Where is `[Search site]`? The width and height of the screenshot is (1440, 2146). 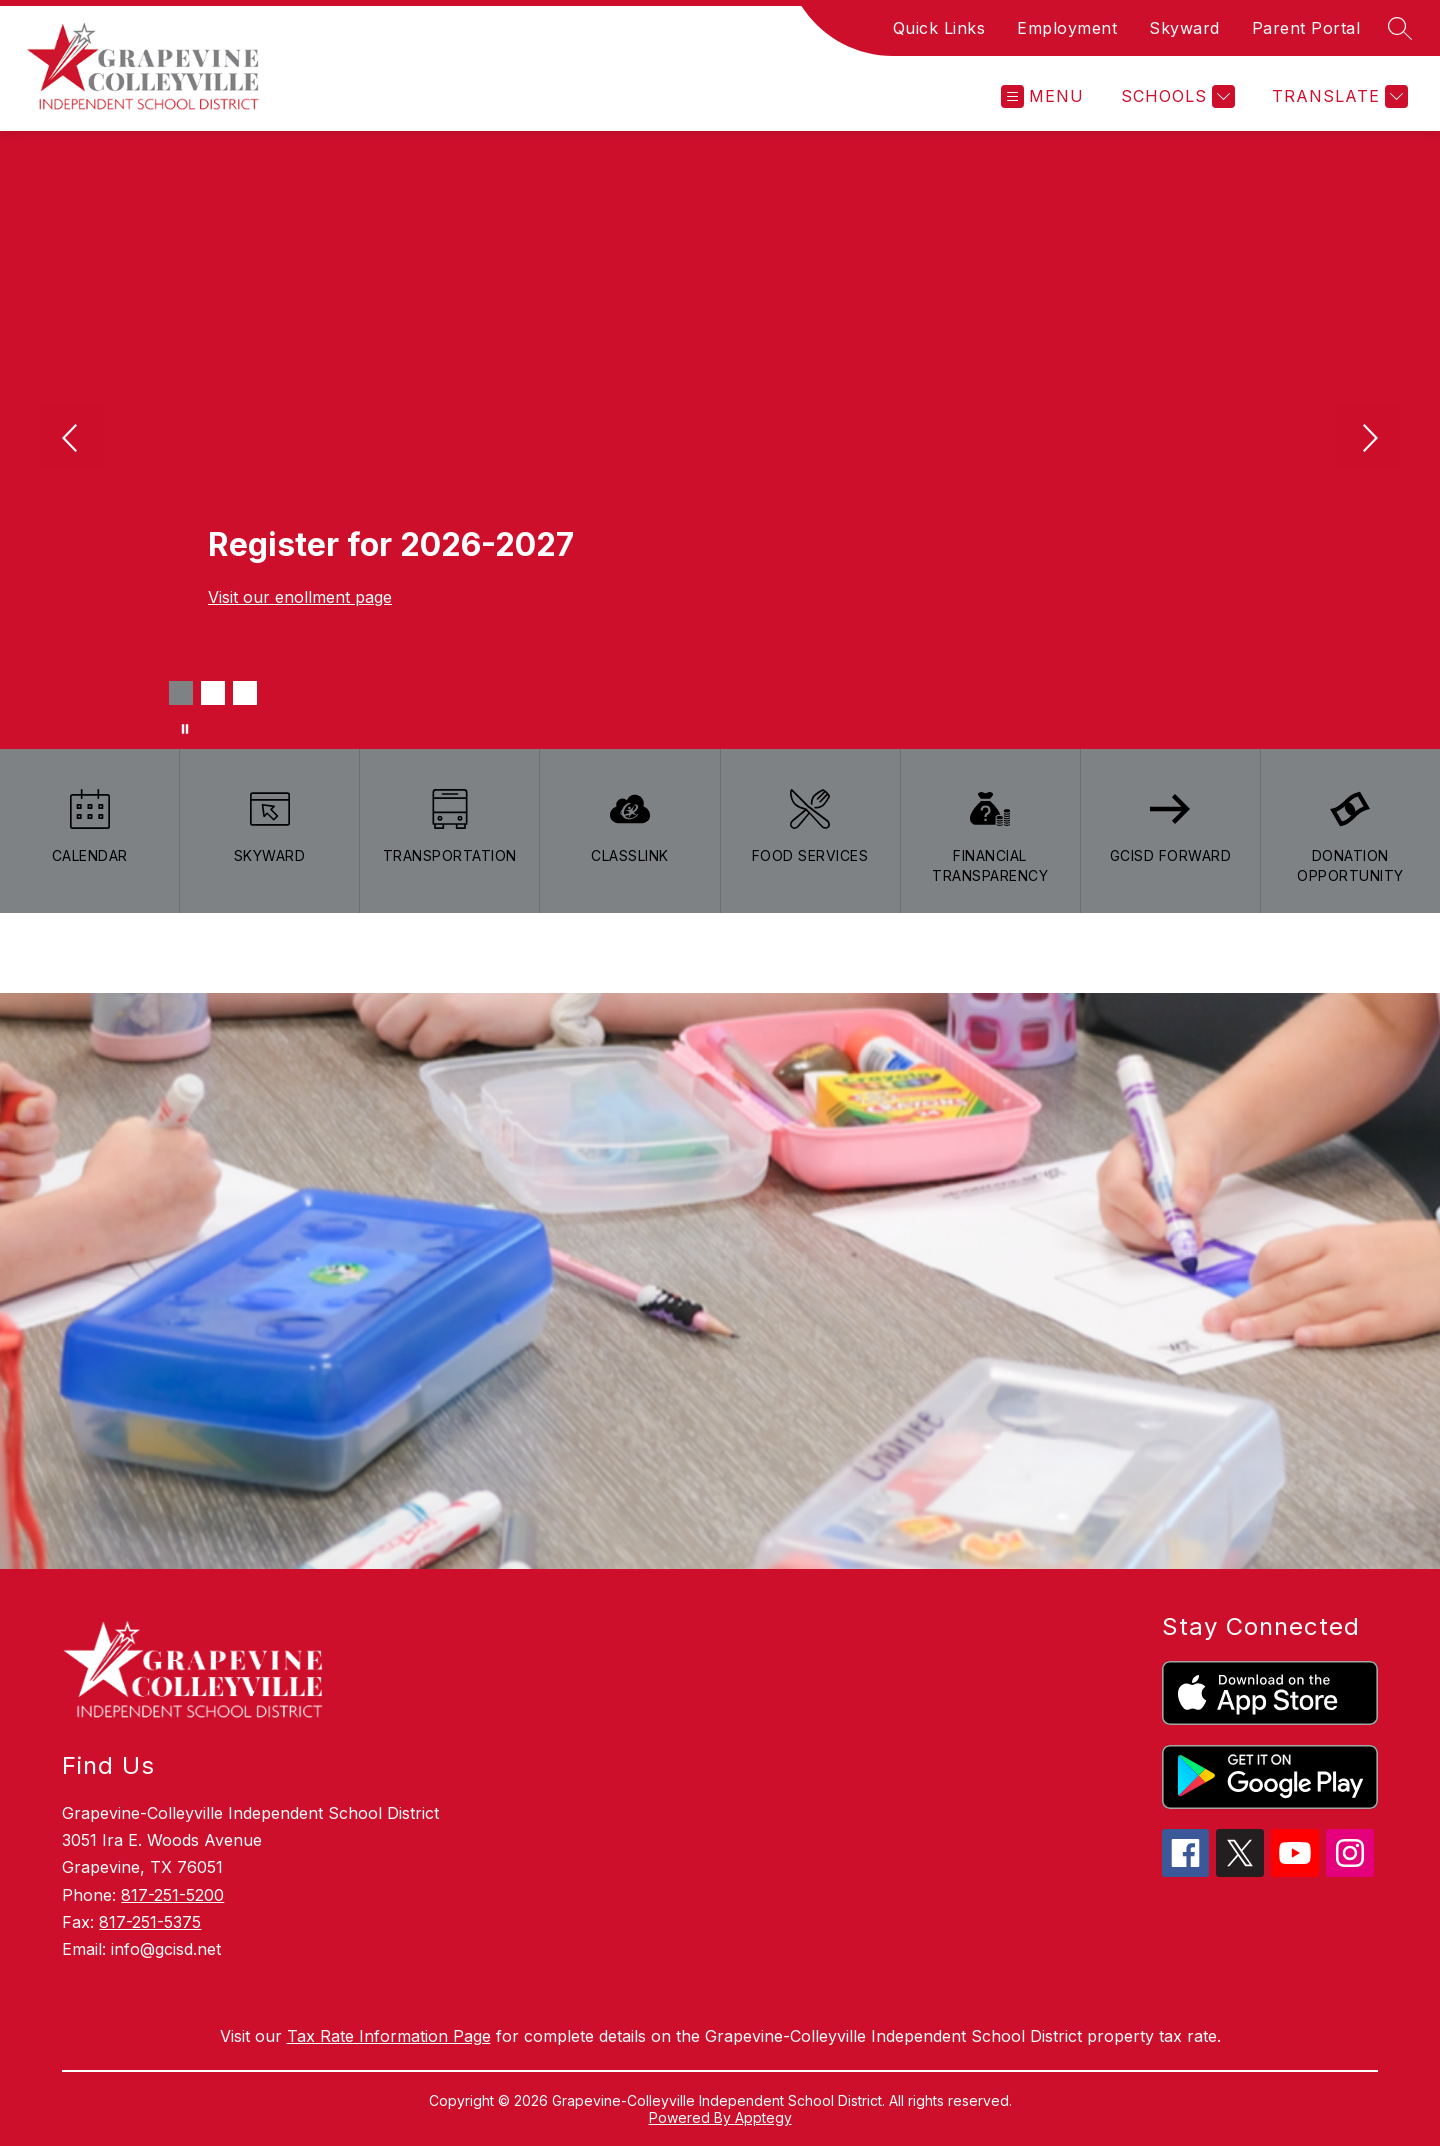
[Search site] is located at coordinates (1400, 28).